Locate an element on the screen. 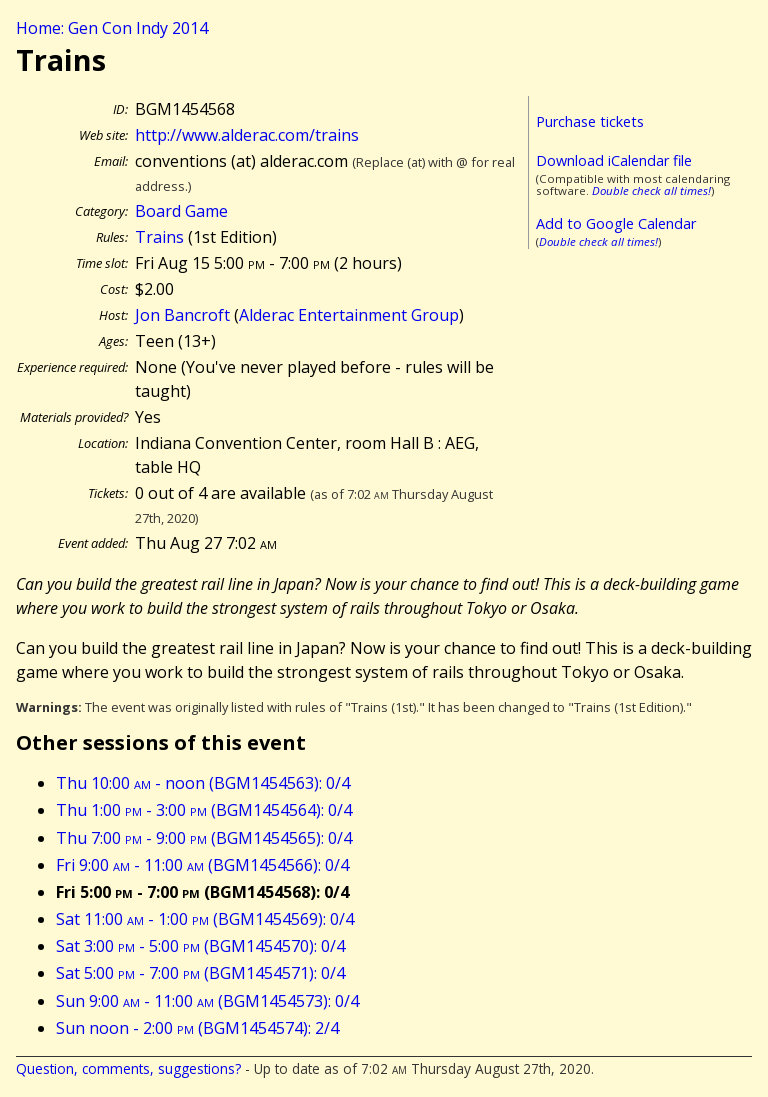  Question, comments, suggestions? is located at coordinates (128, 1068).